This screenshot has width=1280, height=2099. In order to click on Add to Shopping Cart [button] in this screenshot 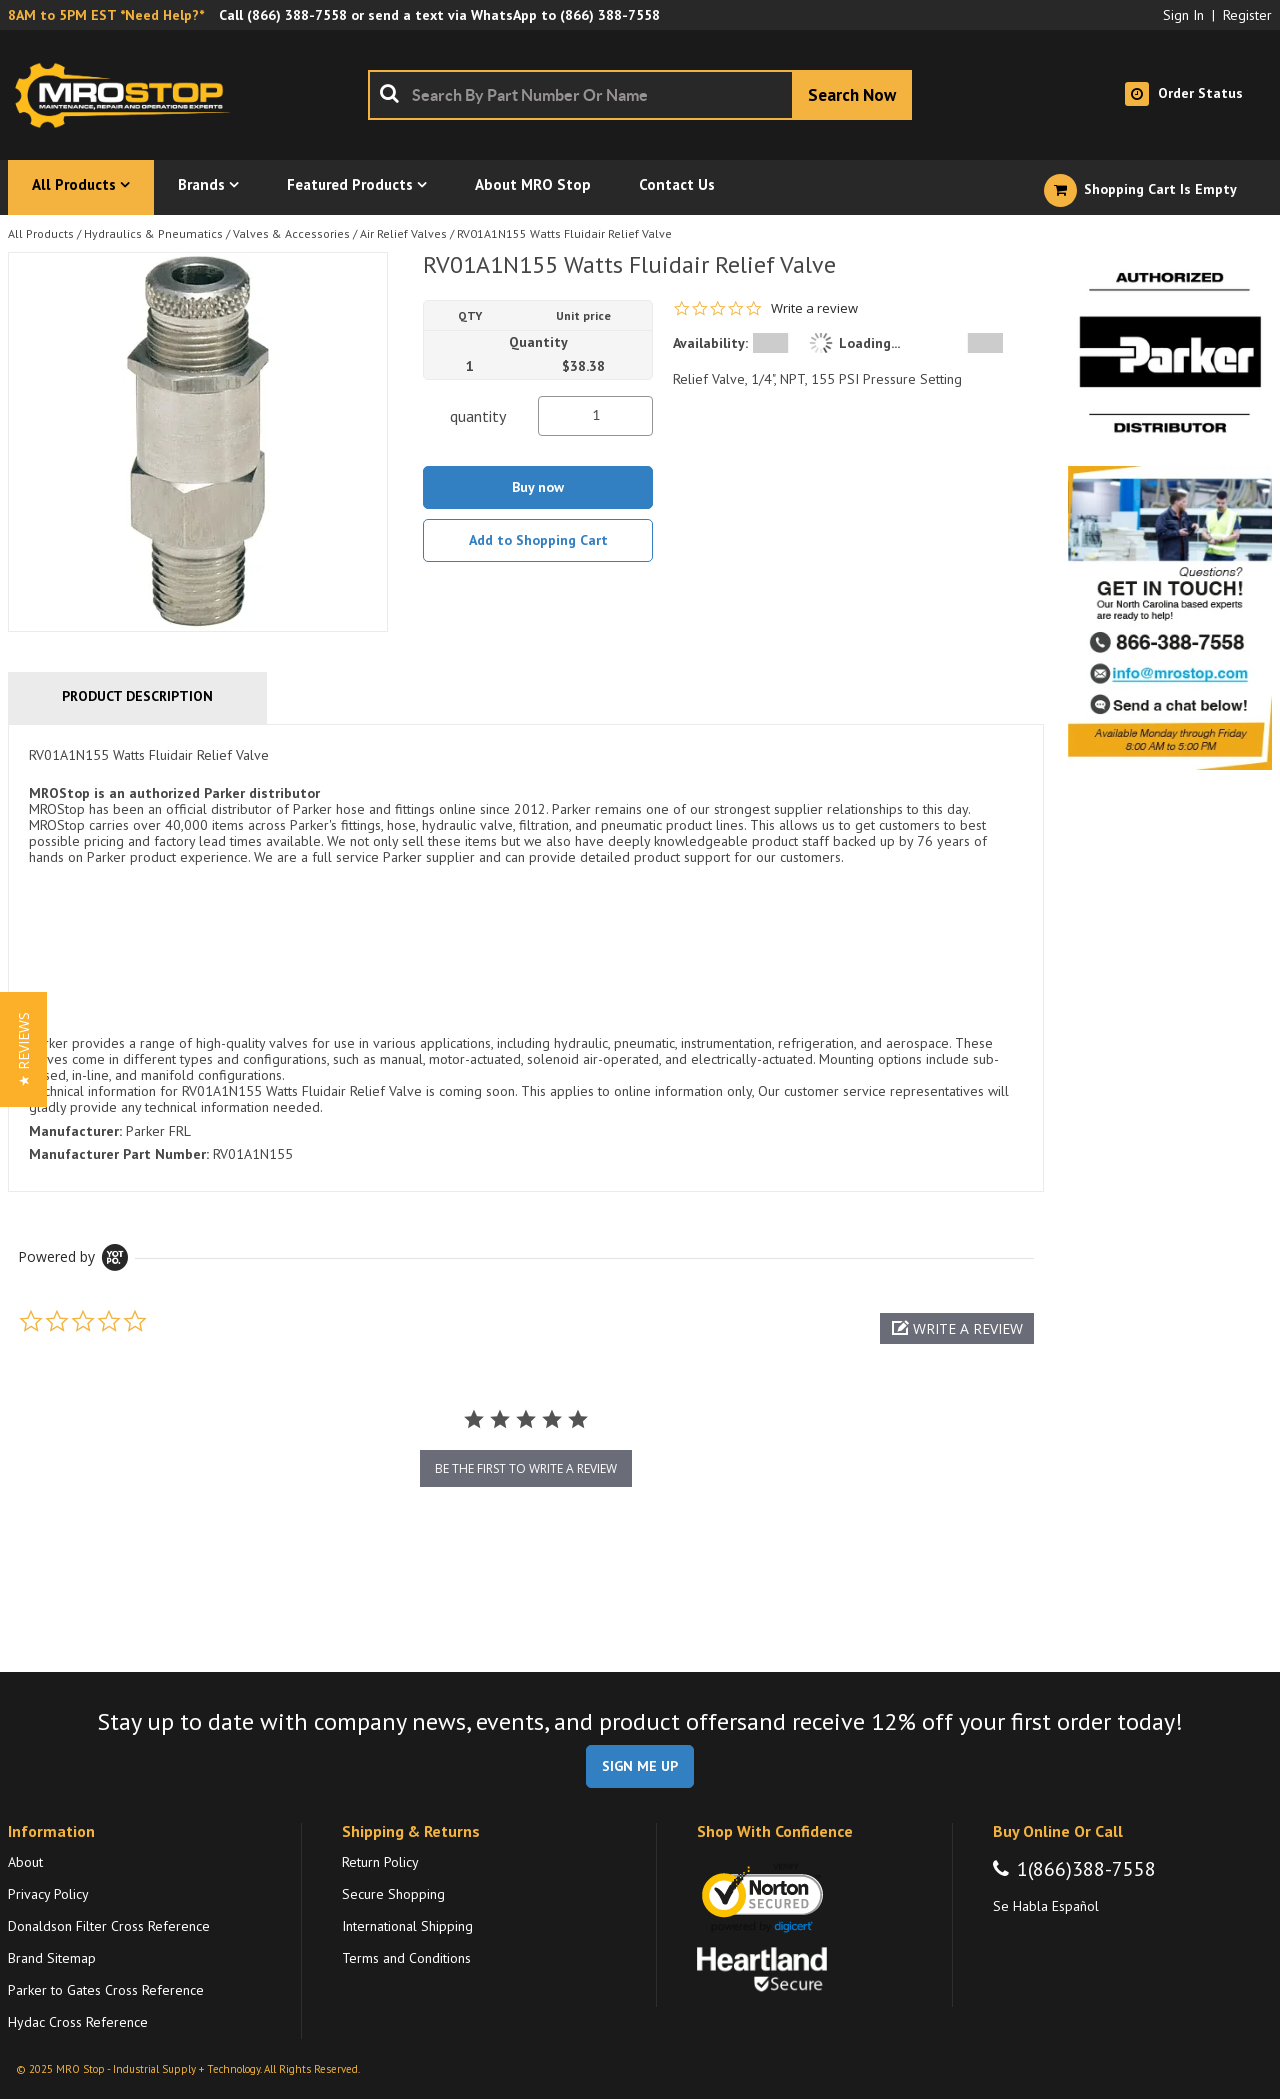, I will do `click(538, 540)`.